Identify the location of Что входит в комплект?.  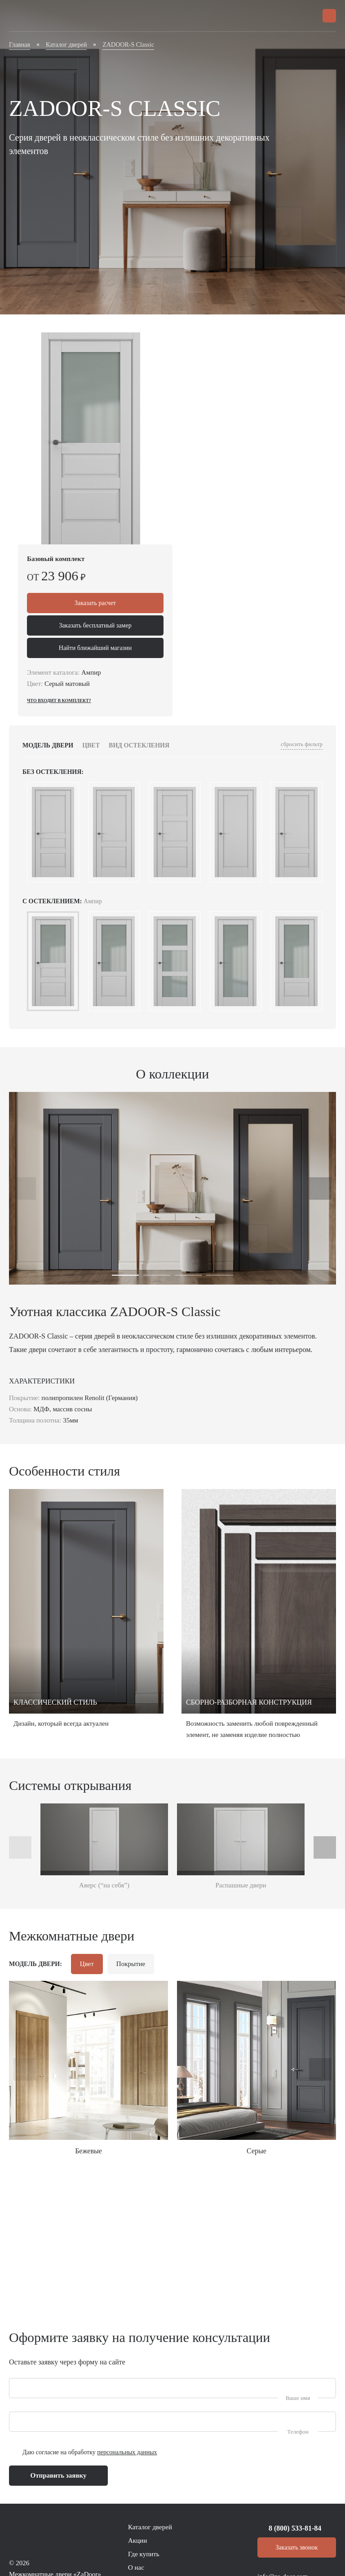
(59, 700).